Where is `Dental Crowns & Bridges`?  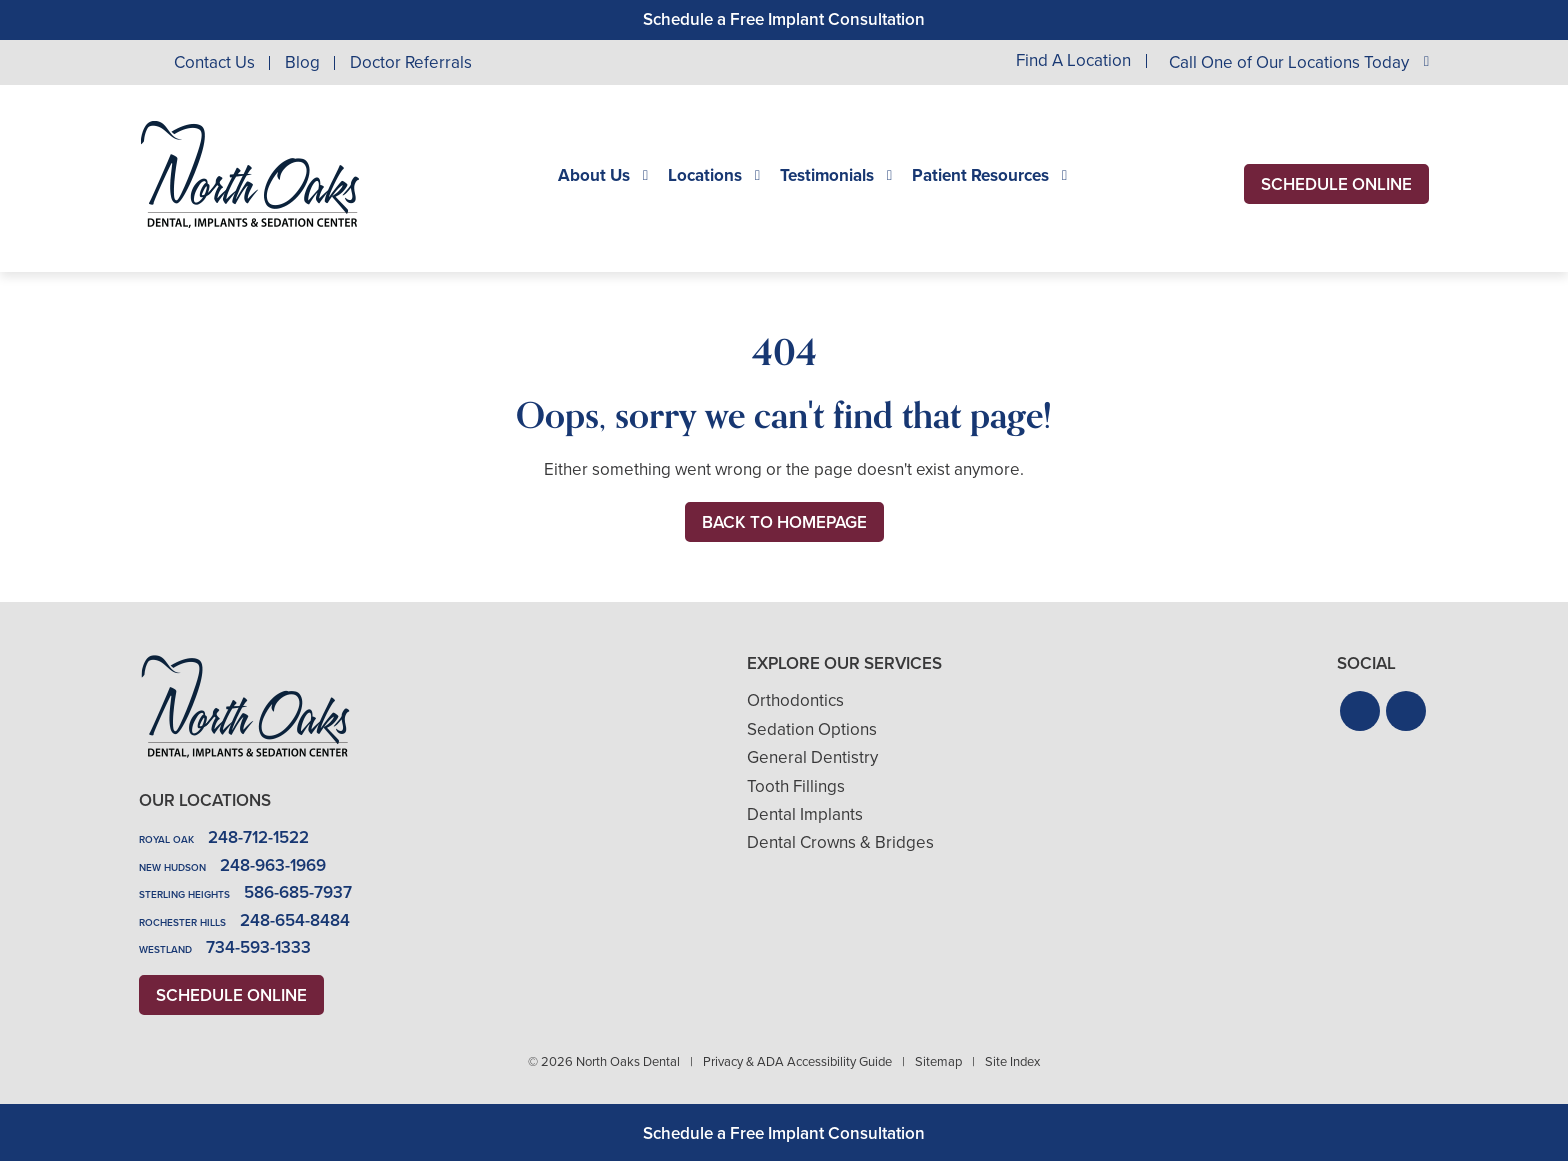
Dental Crowns & Bridges is located at coordinates (840, 842).